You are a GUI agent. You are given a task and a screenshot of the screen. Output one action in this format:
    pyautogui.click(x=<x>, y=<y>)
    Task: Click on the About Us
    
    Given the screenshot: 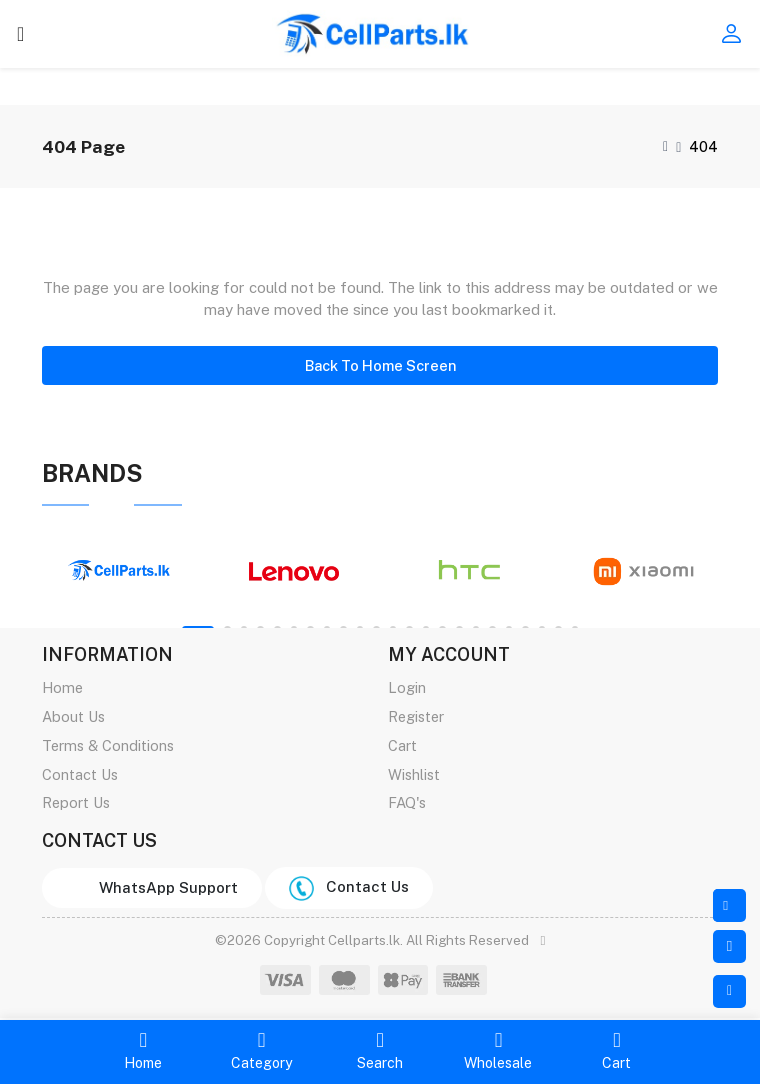 What is the action you would take?
    pyautogui.click(x=73, y=716)
    